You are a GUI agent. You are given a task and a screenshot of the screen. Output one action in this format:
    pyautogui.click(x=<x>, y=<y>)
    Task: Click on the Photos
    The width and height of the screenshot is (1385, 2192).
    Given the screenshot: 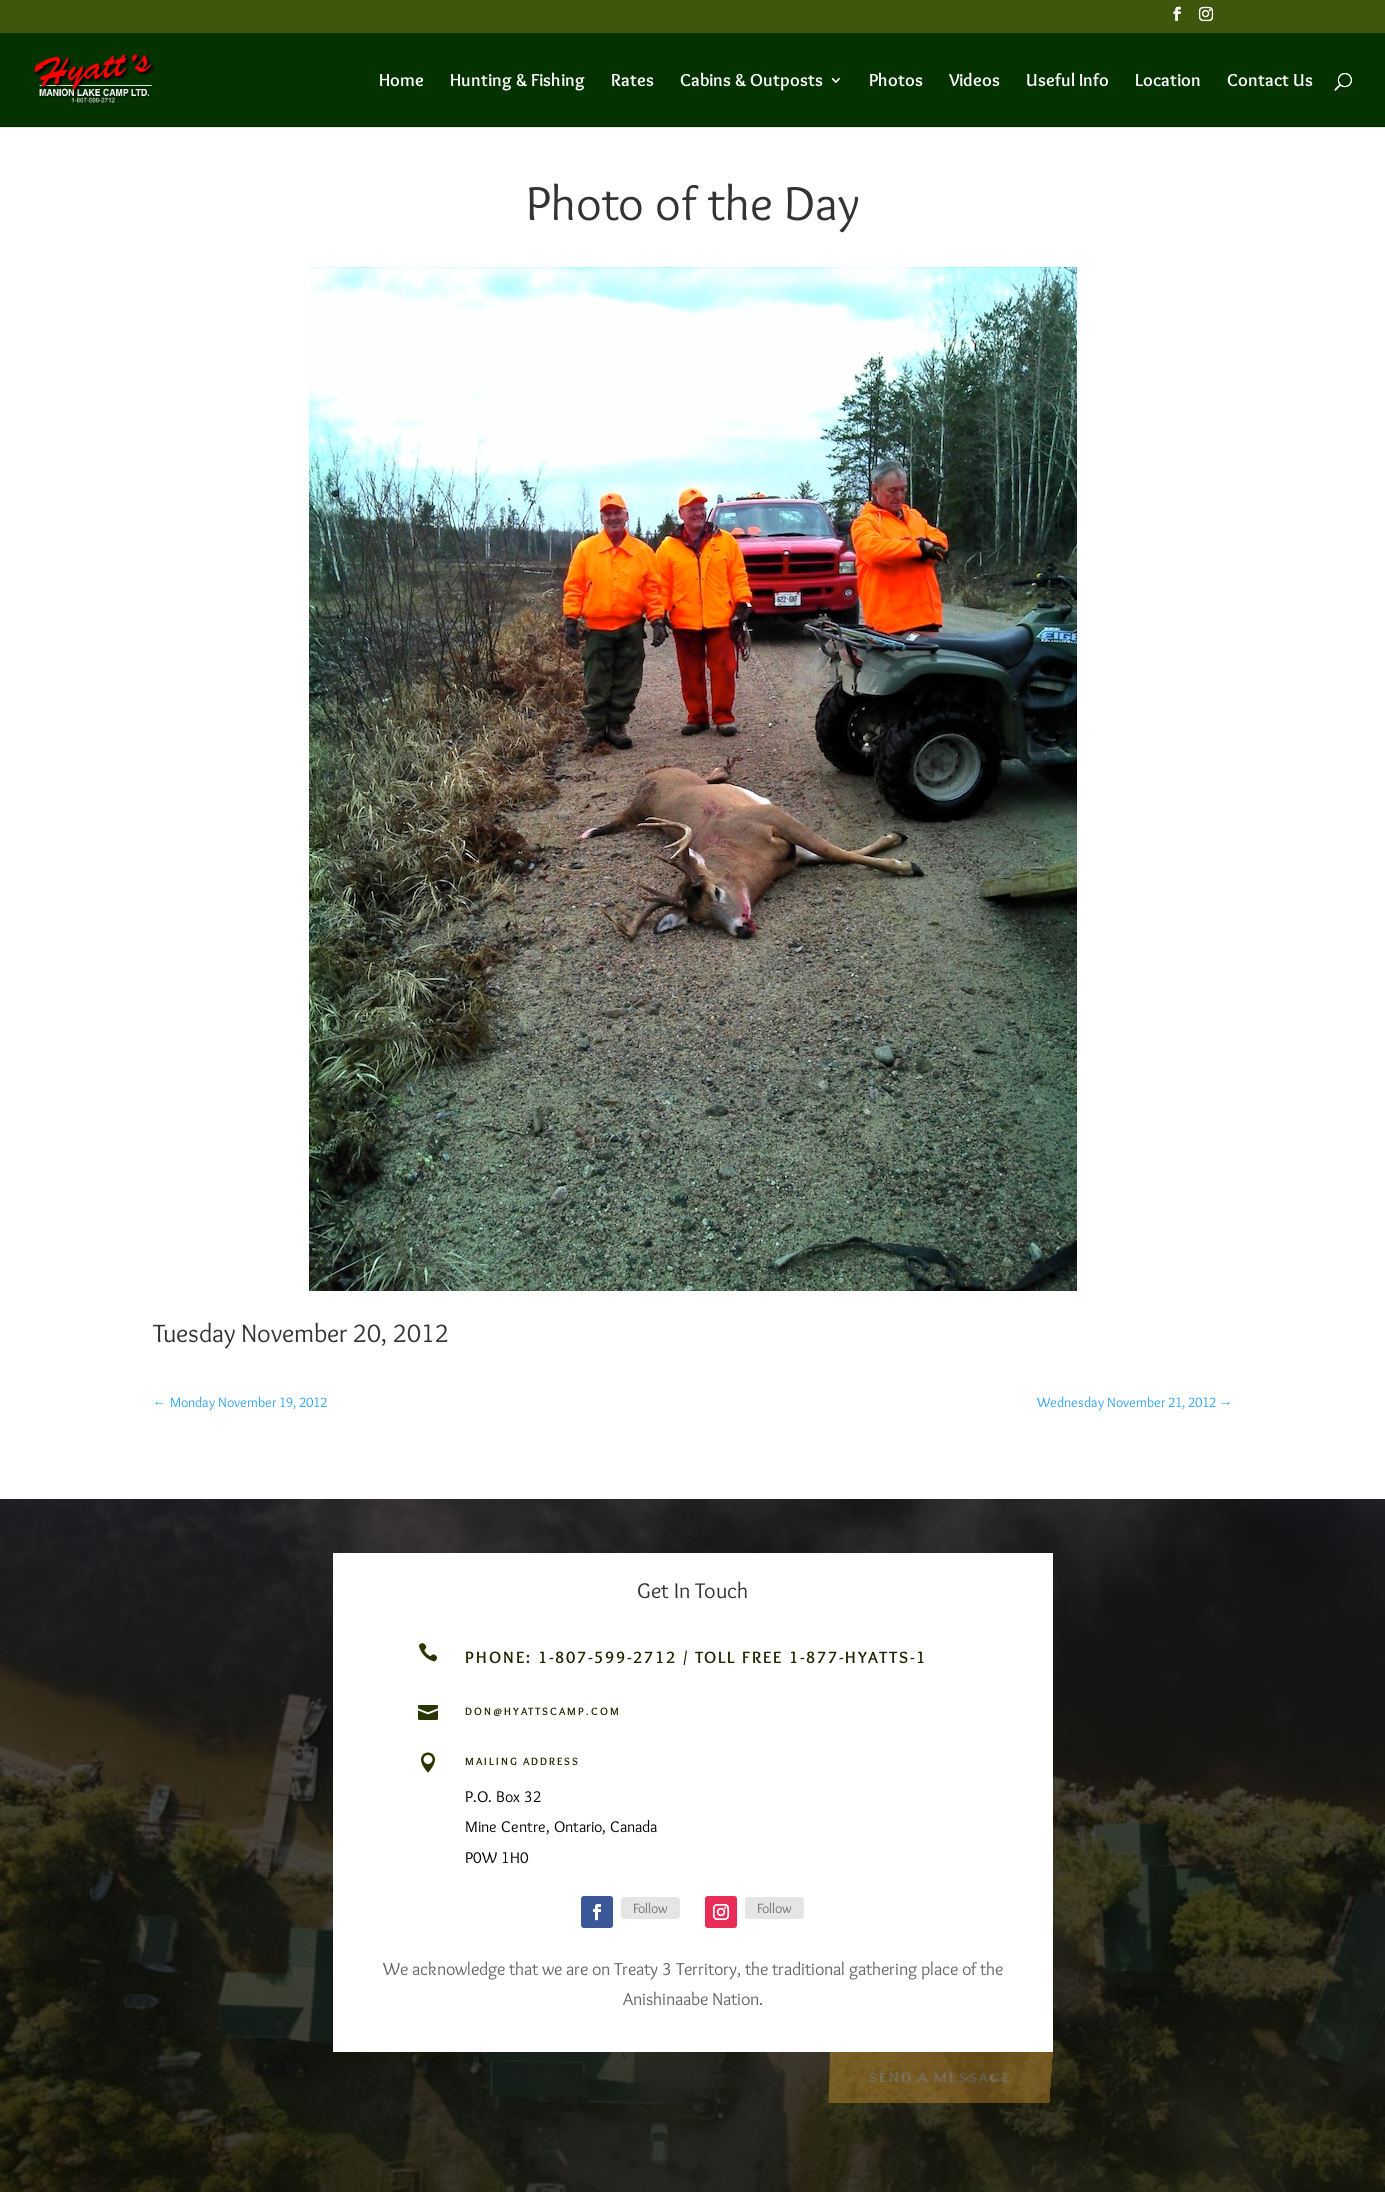 What is the action you would take?
    pyautogui.click(x=896, y=82)
    